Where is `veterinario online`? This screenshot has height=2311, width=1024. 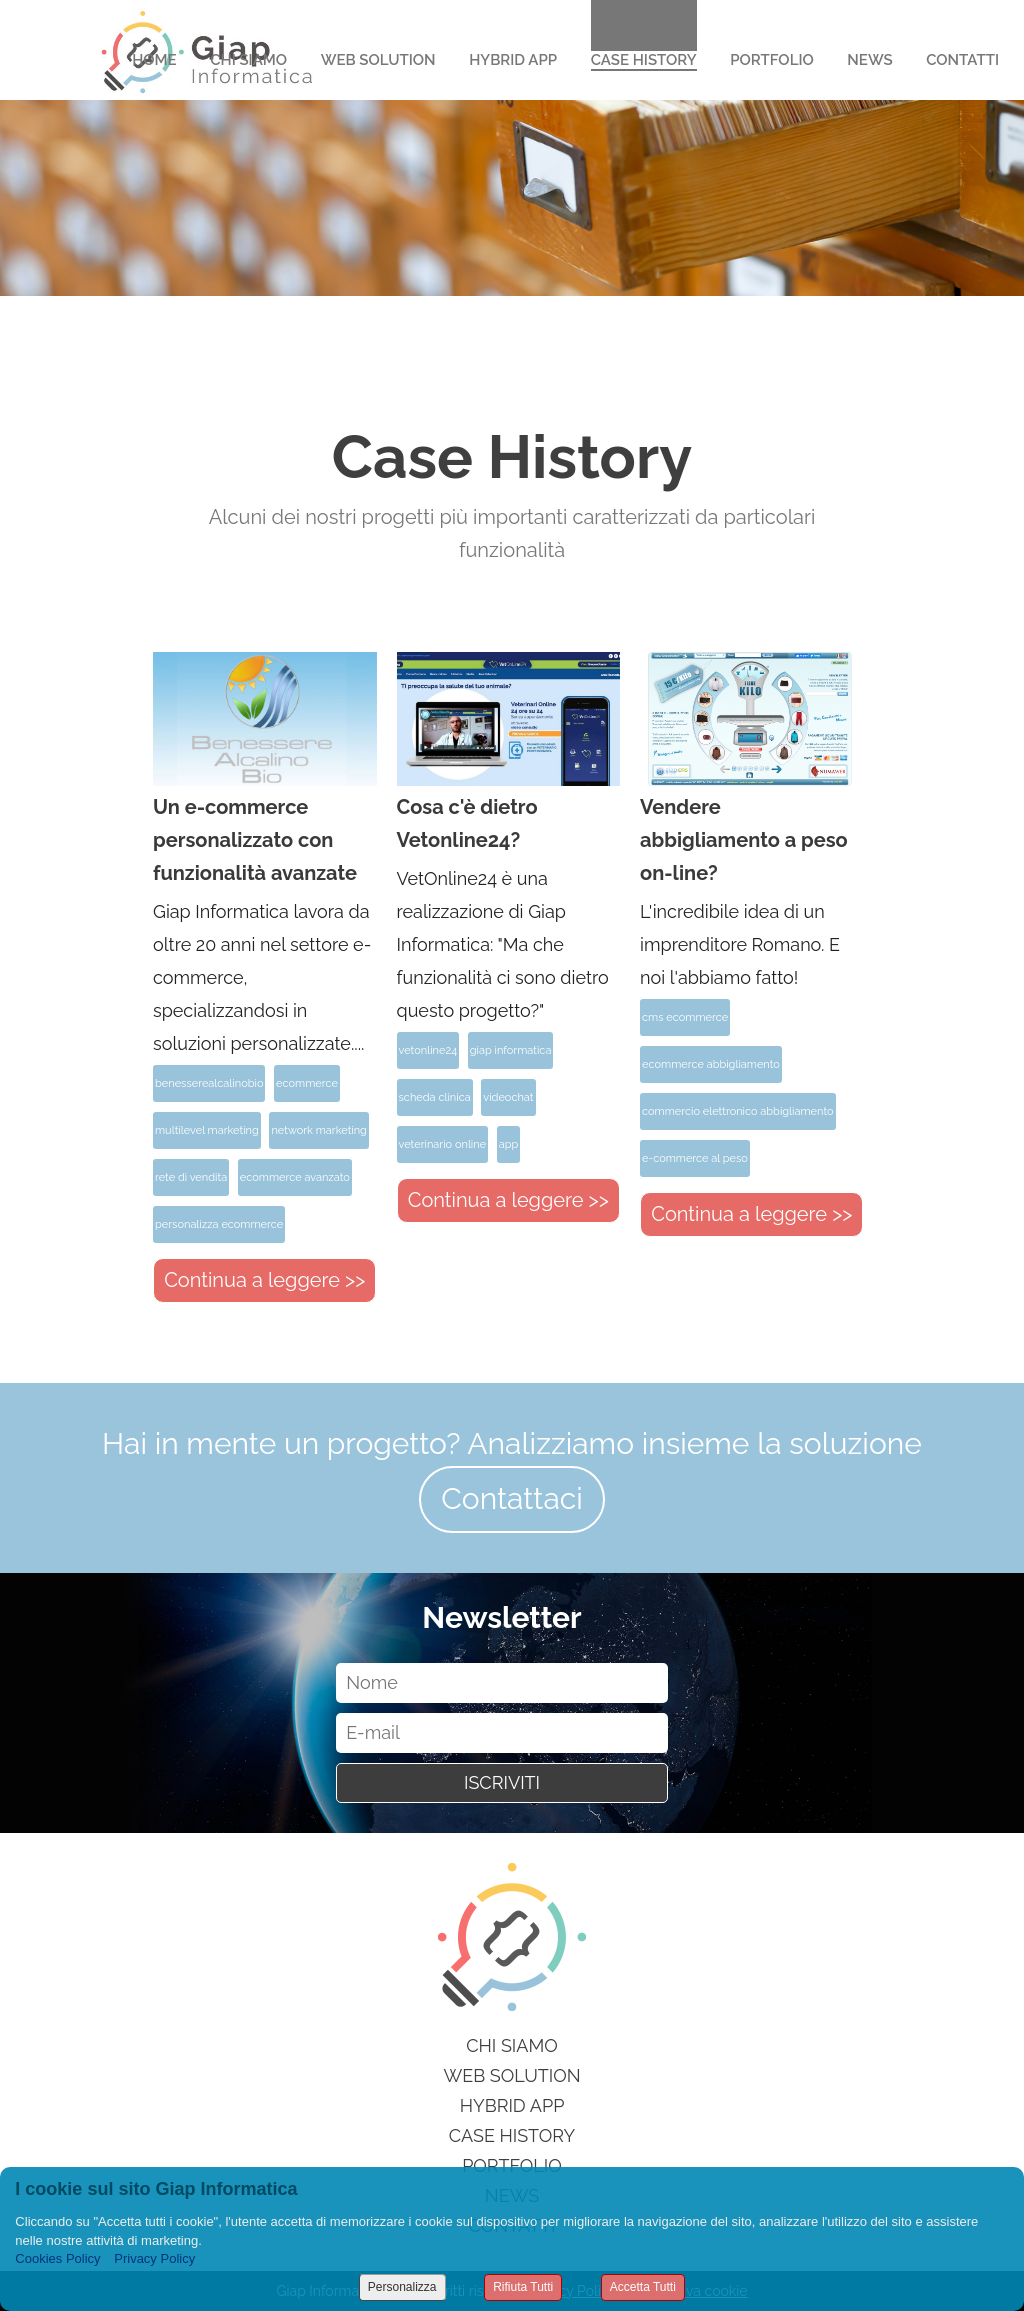 veterinario online is located at coordinates (443, 1144).